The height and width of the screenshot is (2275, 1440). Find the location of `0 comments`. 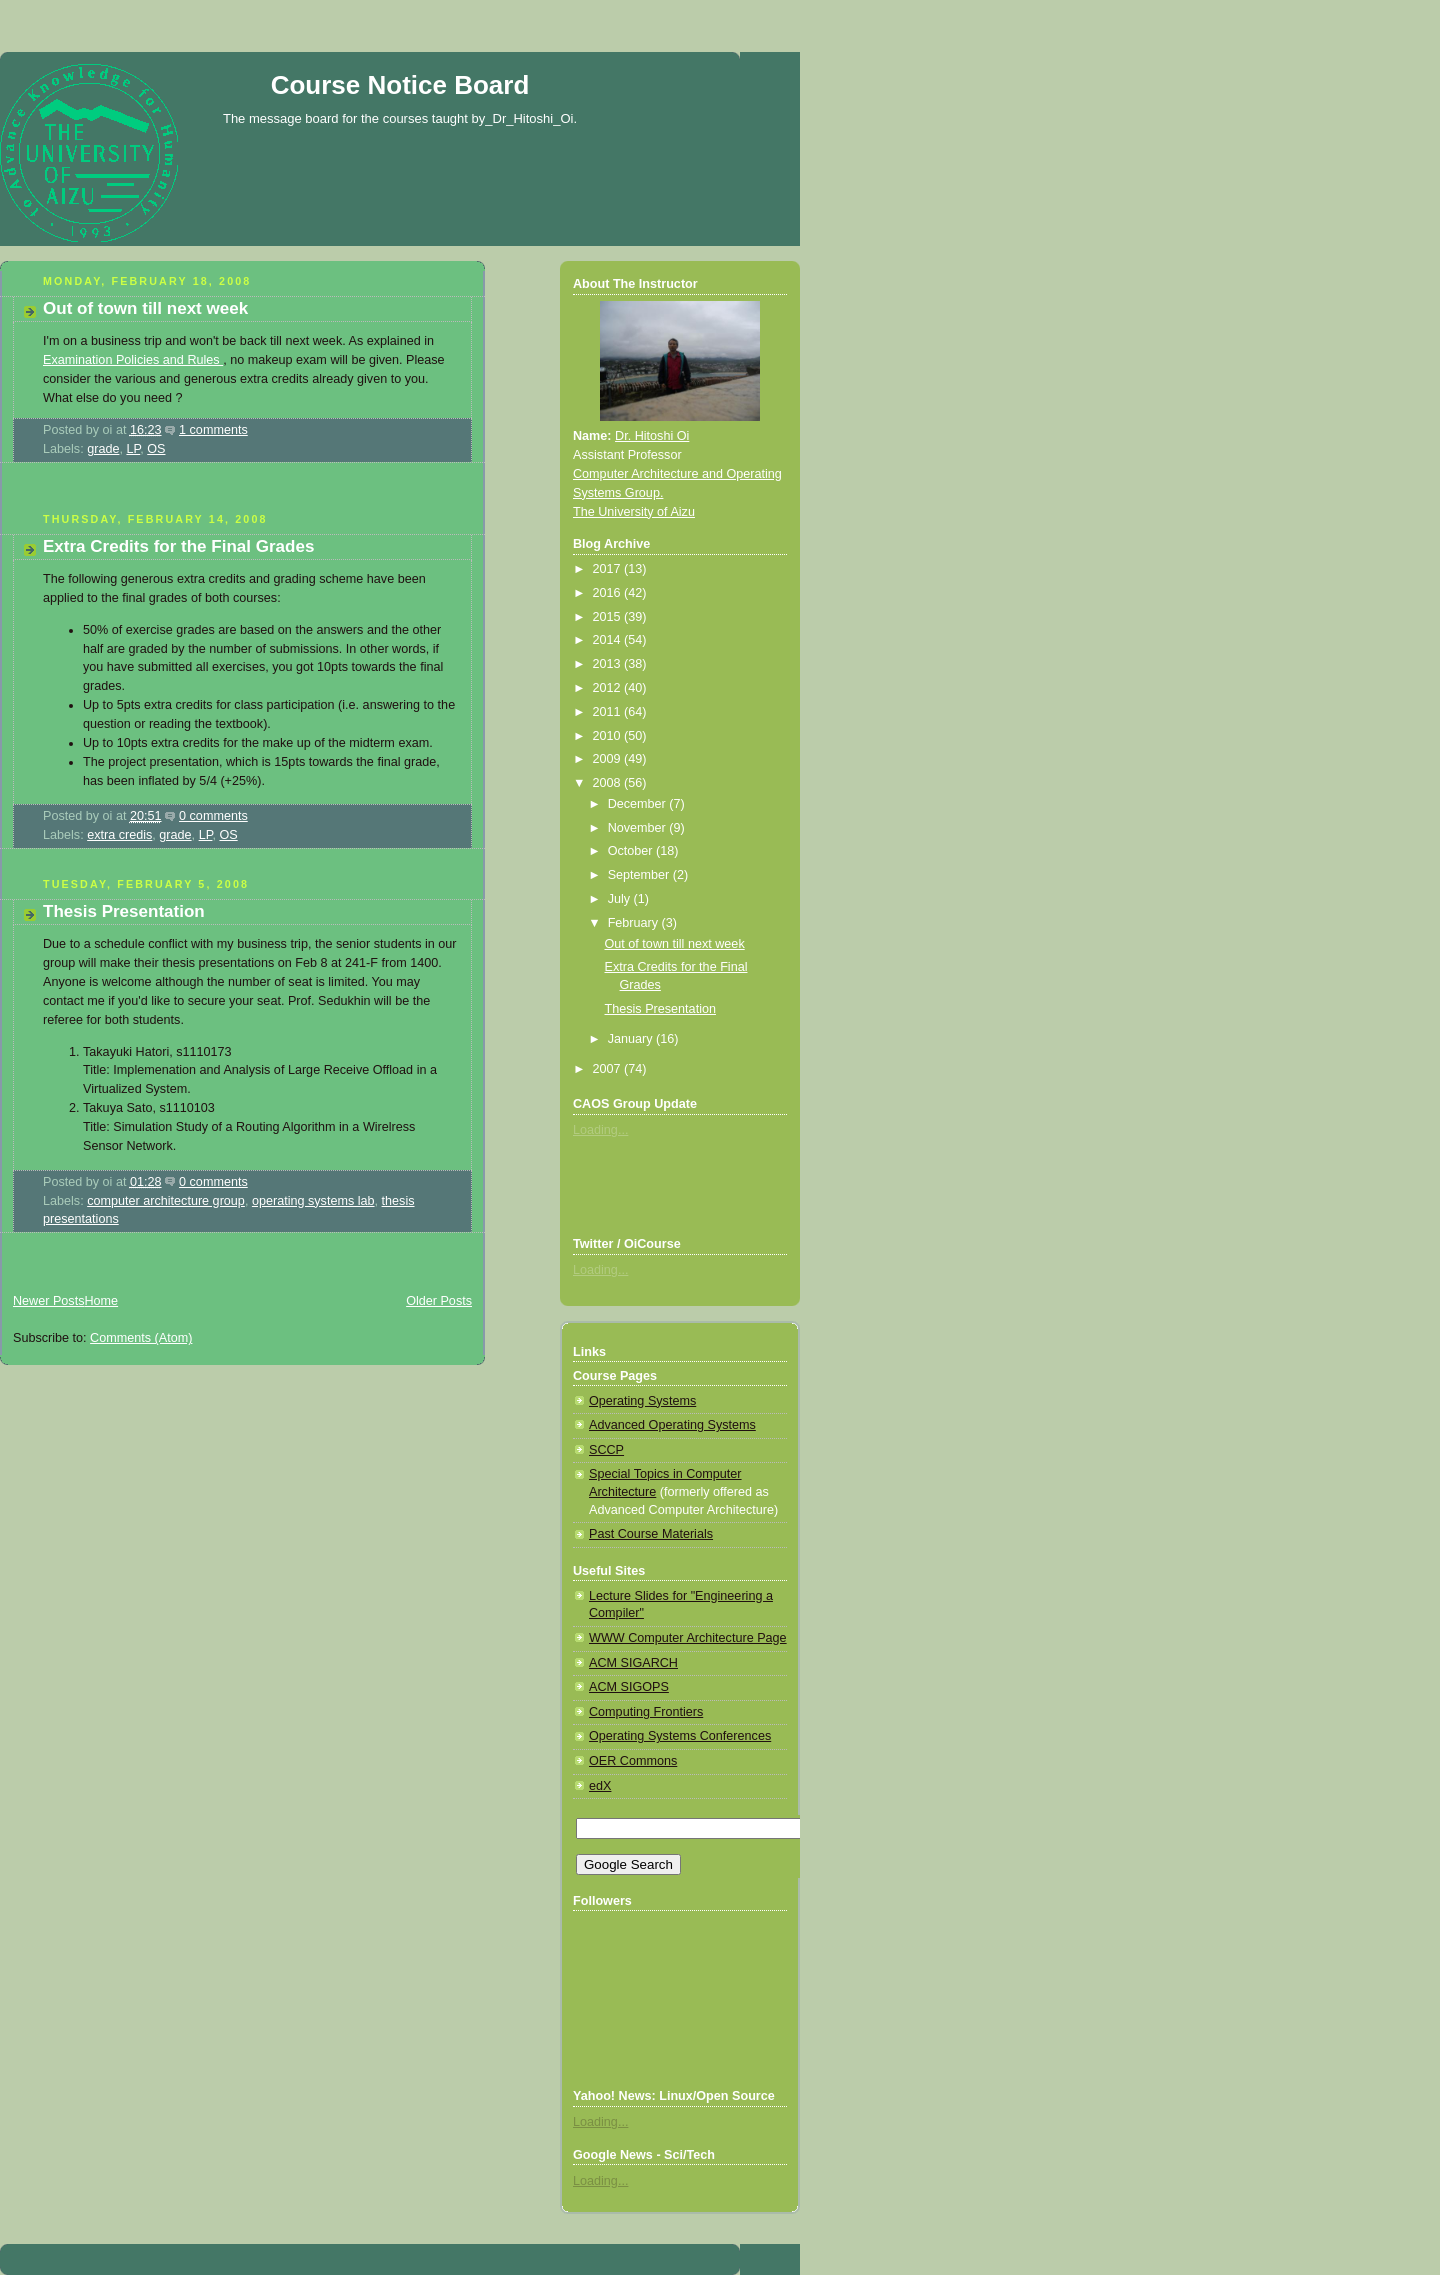

0 comments is located at coordinates (213, 816).